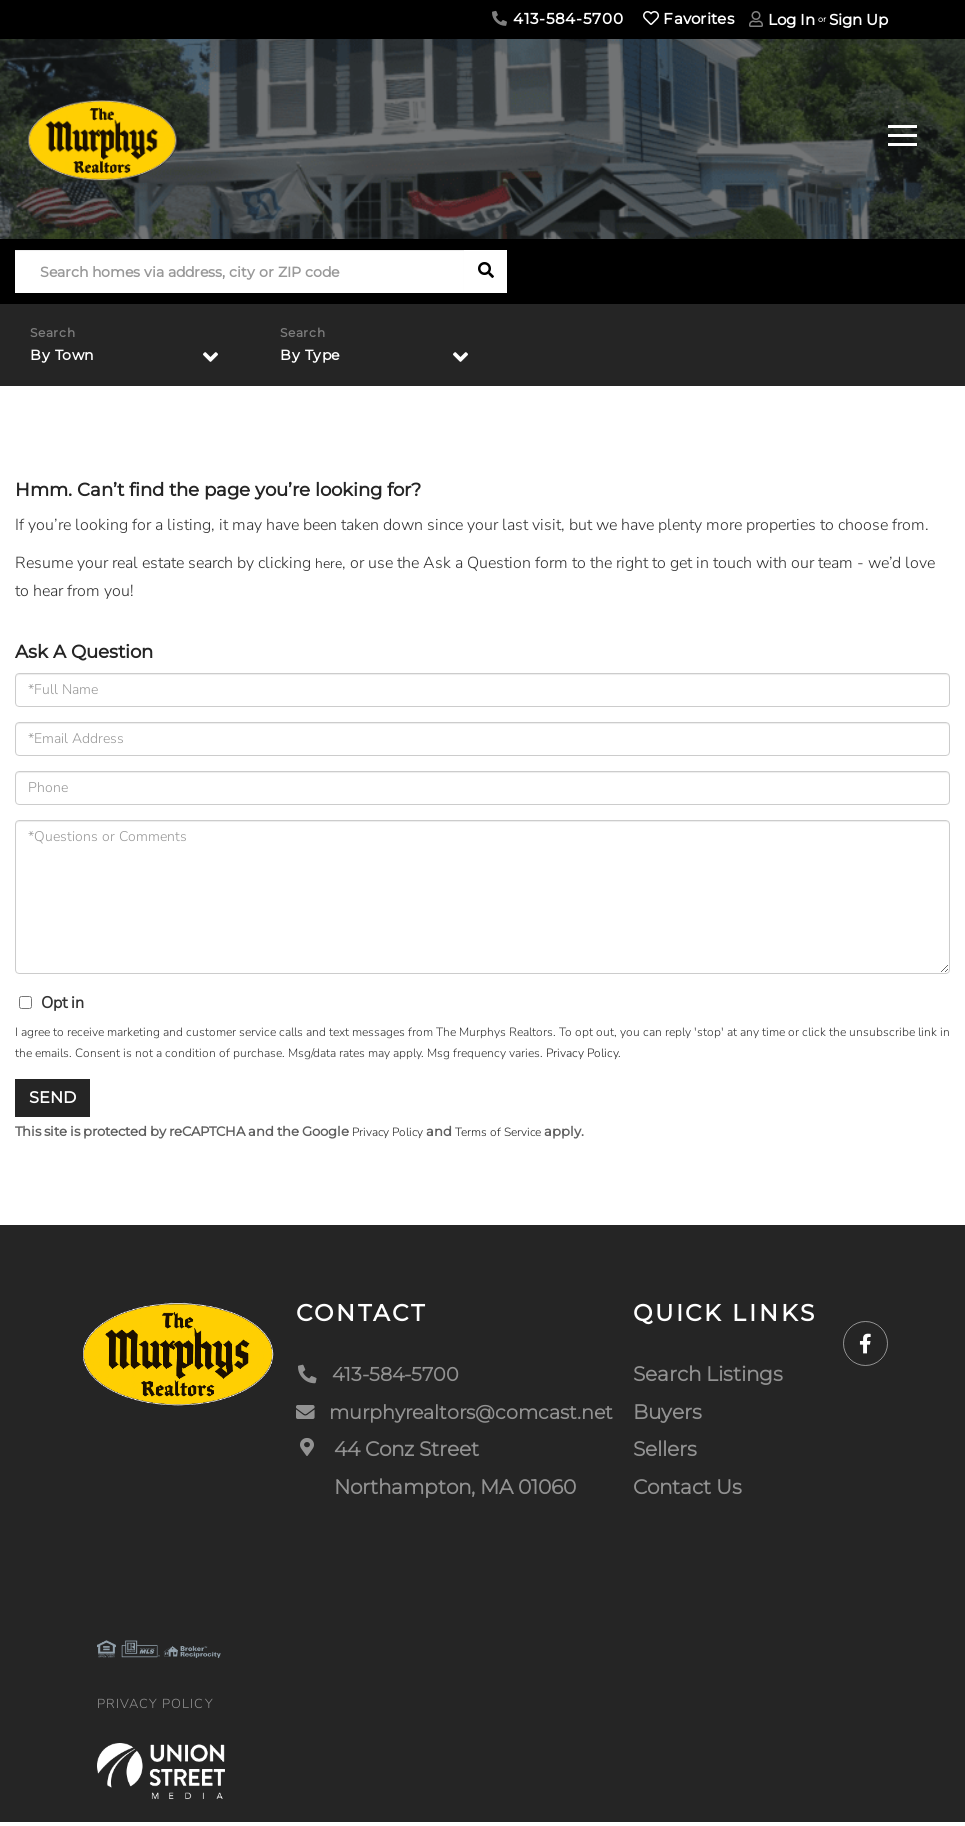  Describe the element at coordinates (485, 271) in the screenshot. I see `[button]` at that location.